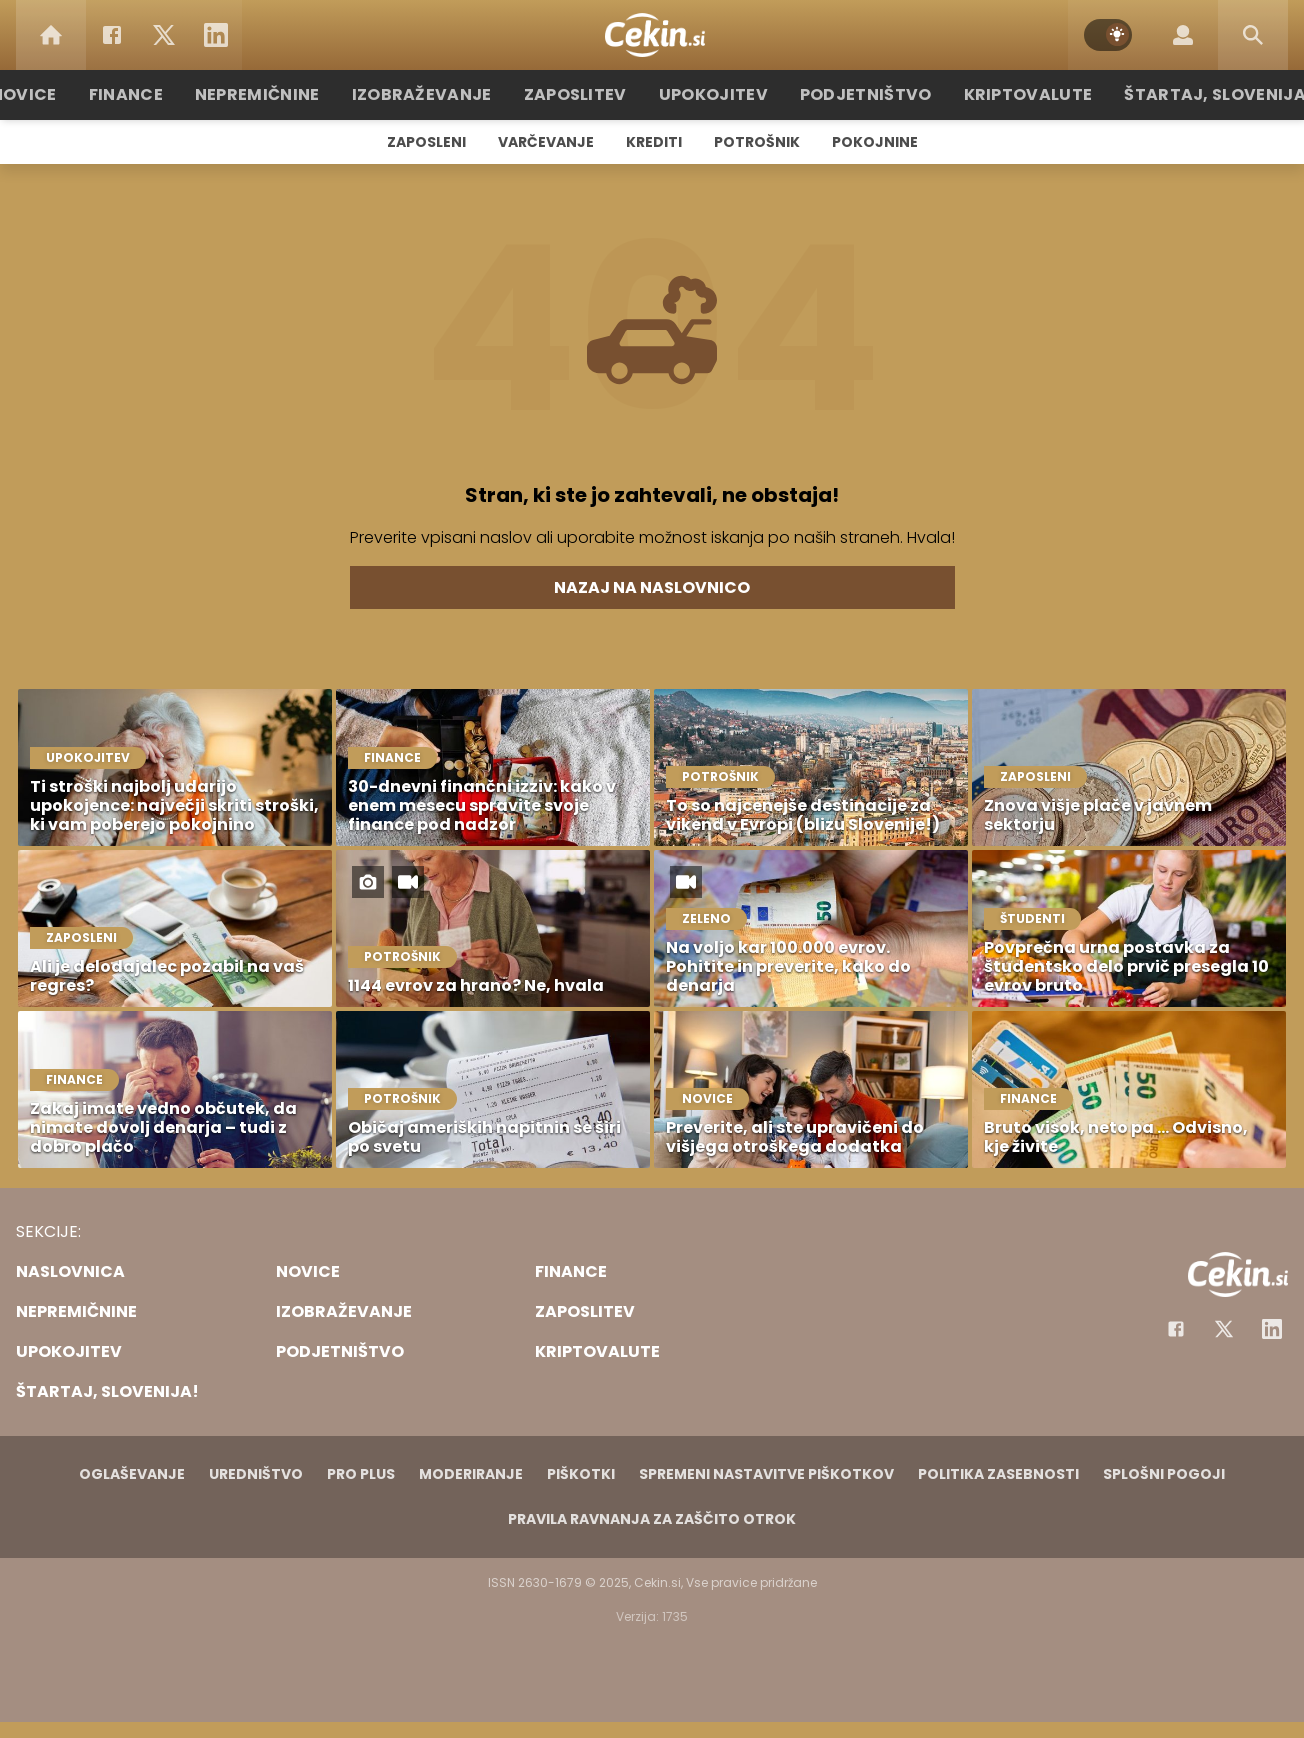 The height and width of the screenshot is (1738, 1304). What do you see at coordinates (1004, 94) in the screenshot?
I see `Kriptovalute` at bounding box center [1004, 94].